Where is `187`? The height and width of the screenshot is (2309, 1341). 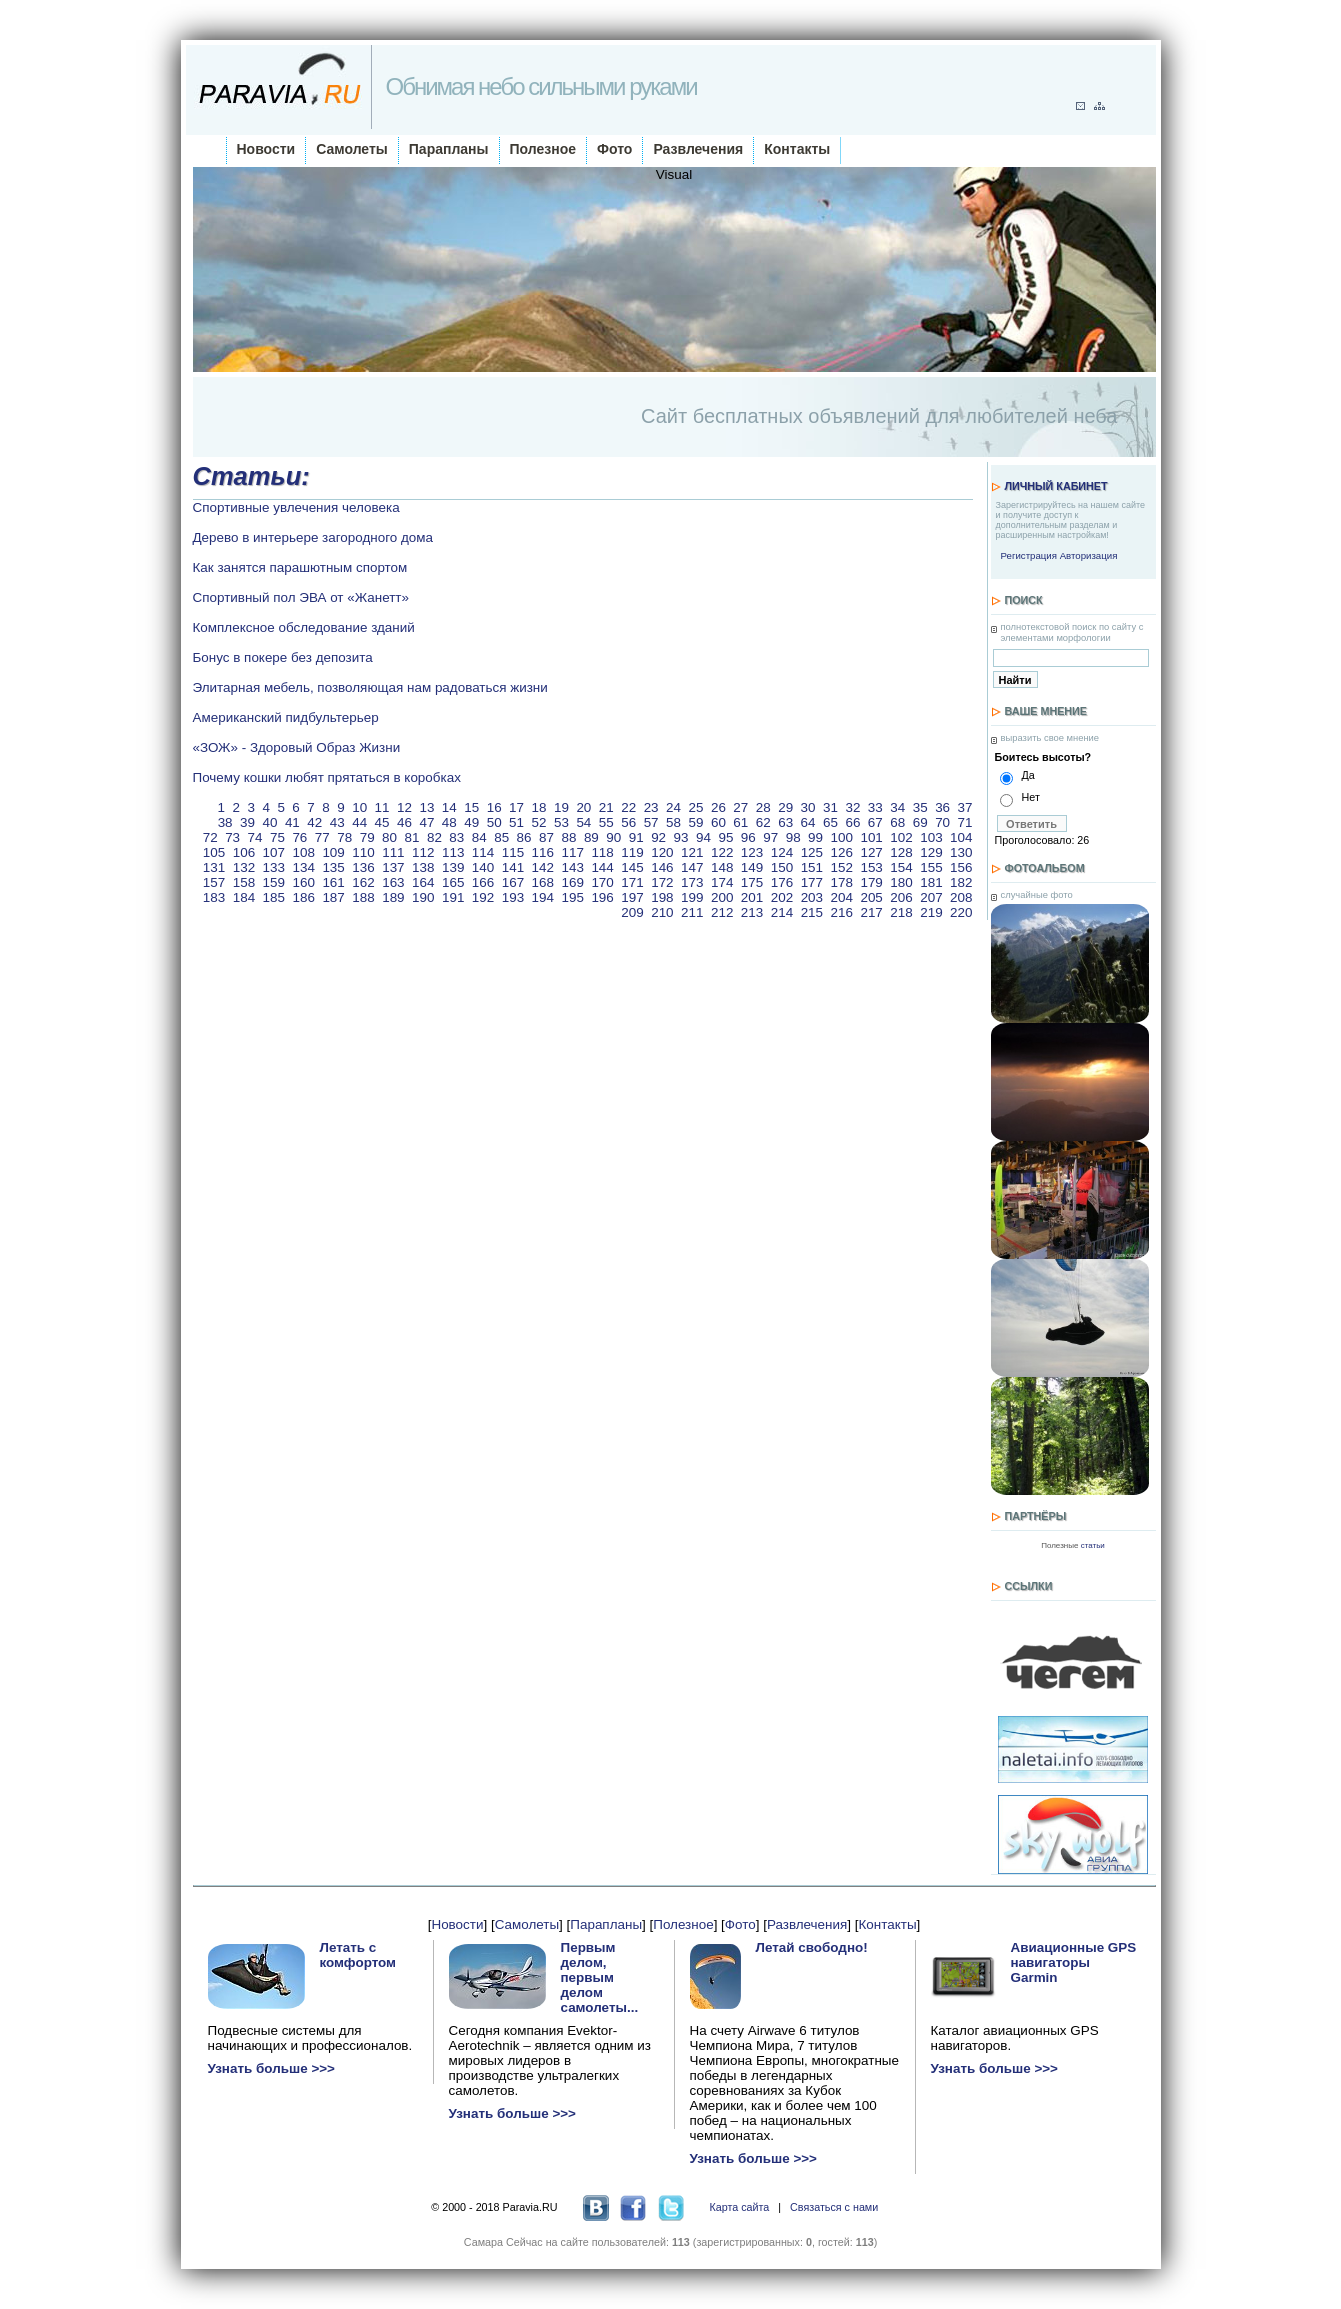 187 is located at coordinates (333, 897).